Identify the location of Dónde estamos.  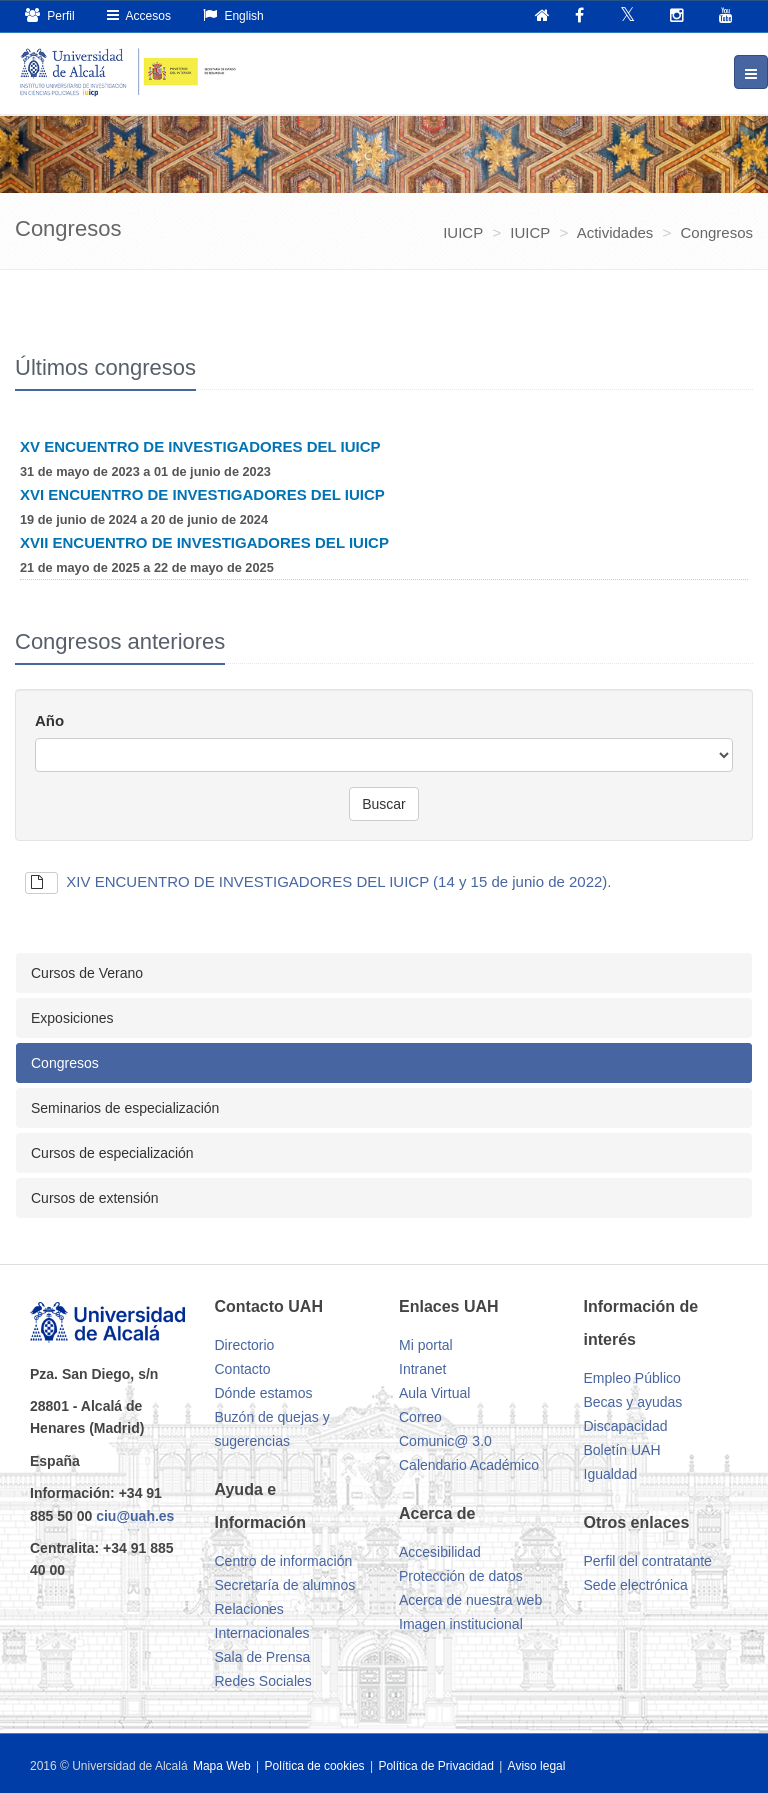
(264, 1393).